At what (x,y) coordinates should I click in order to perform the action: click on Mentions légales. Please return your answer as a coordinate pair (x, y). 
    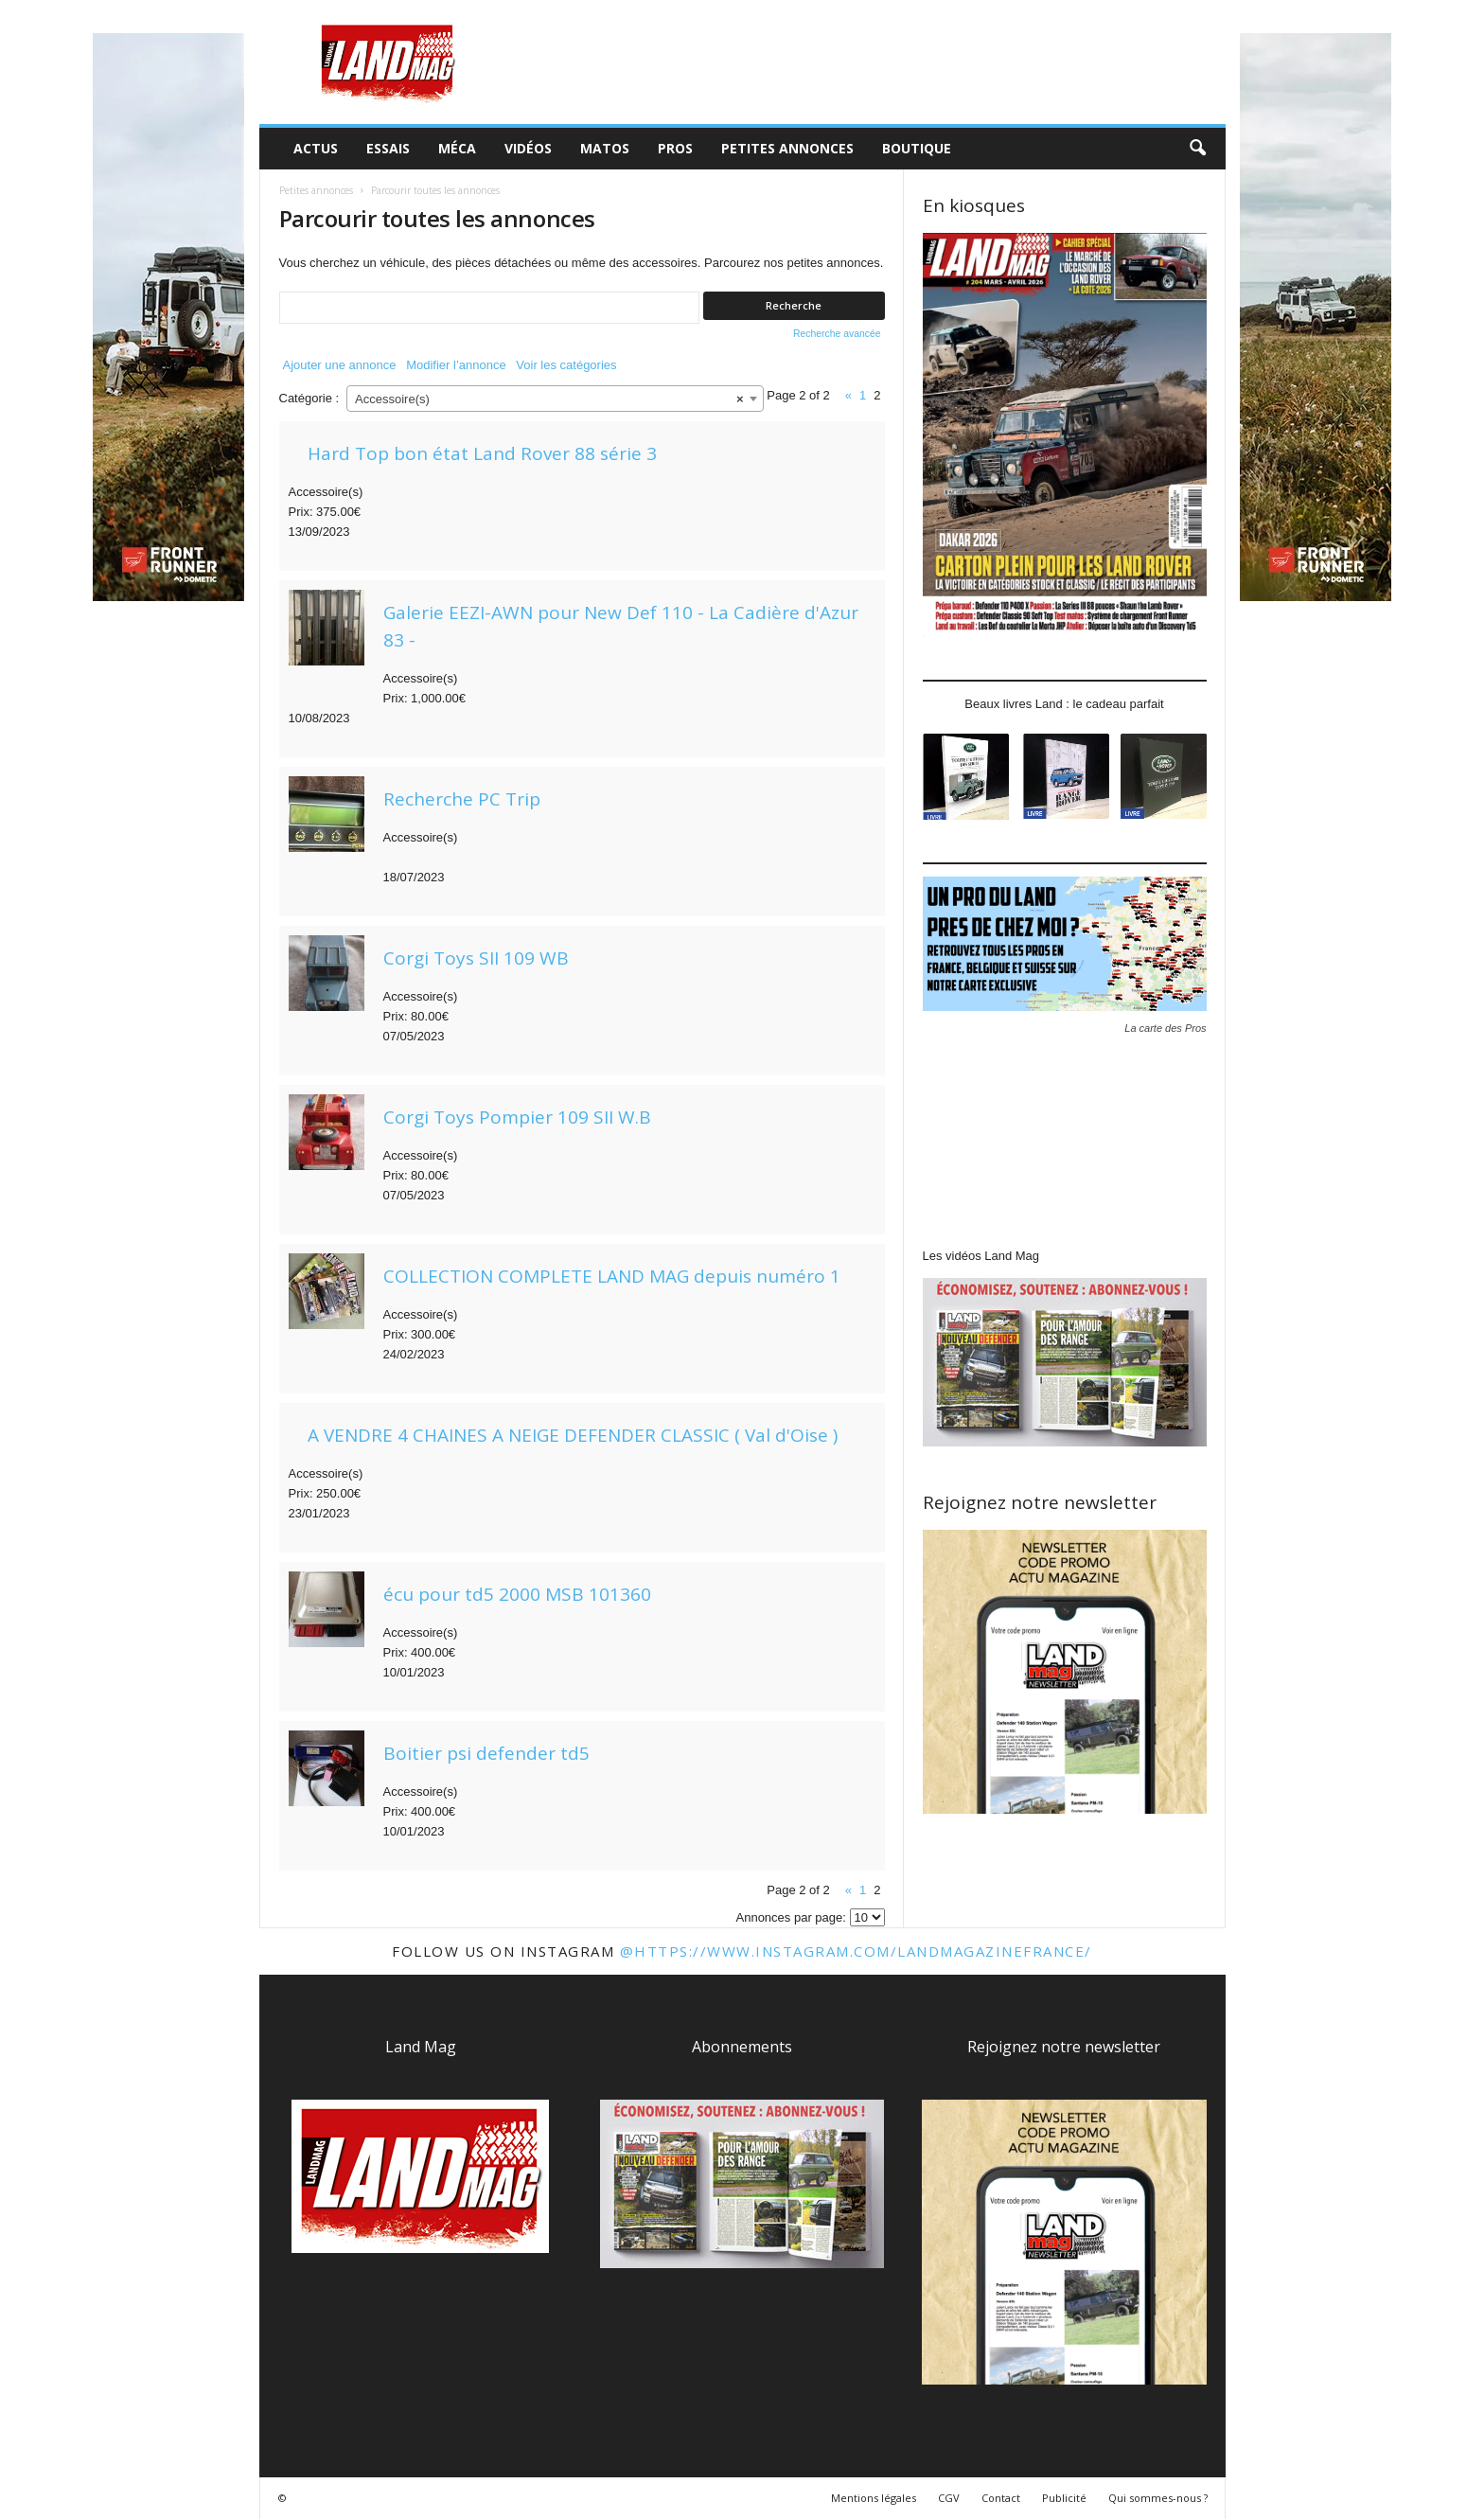
    Looking at the image, I should click on (873, 2498).